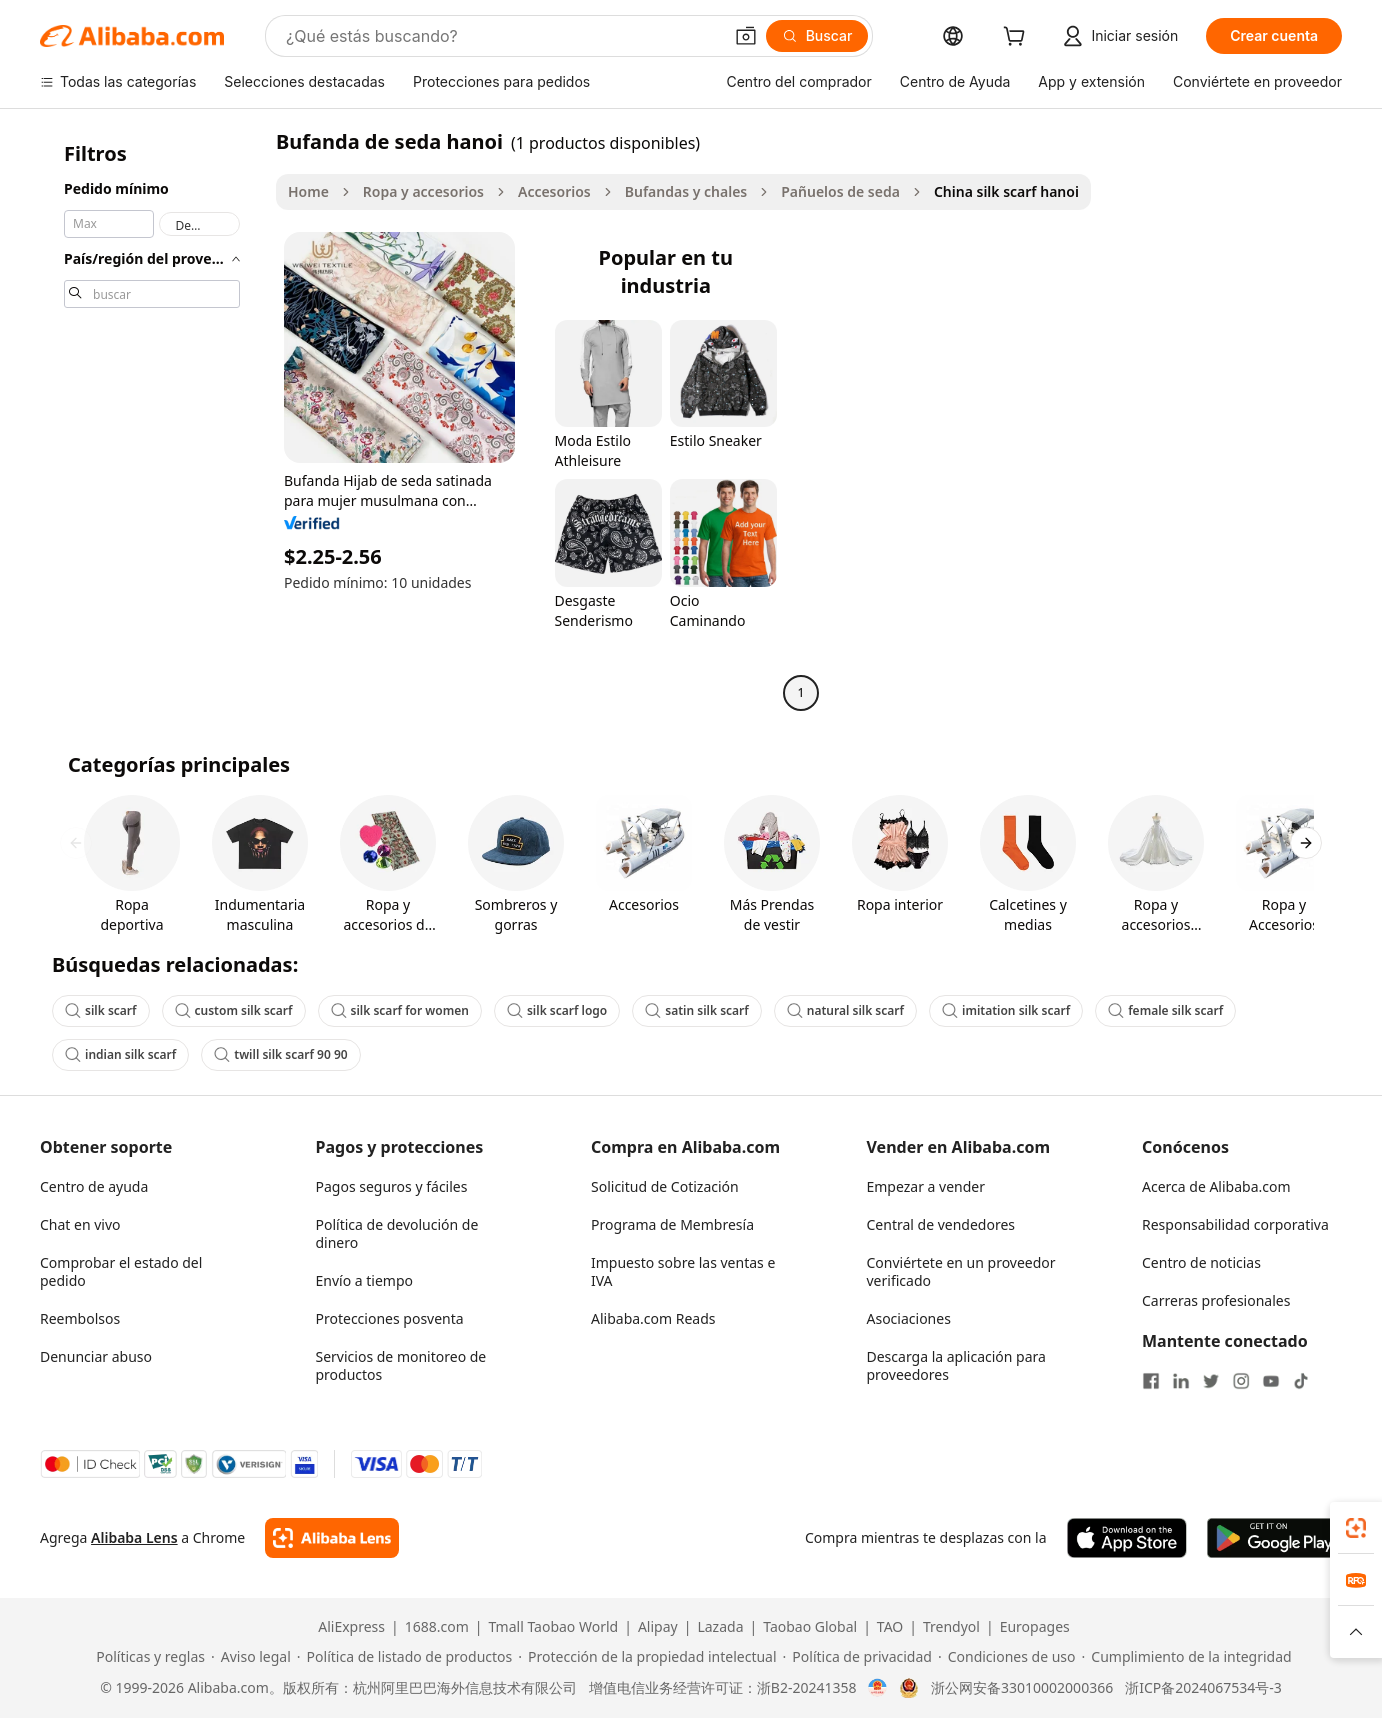 The image size is (1382, 1718). What do you see at coordinates (1151, 1381) in the screenshot?
I see `[Visit Alibaba.com on Facebook]` at bounding box center [1151, 1381].